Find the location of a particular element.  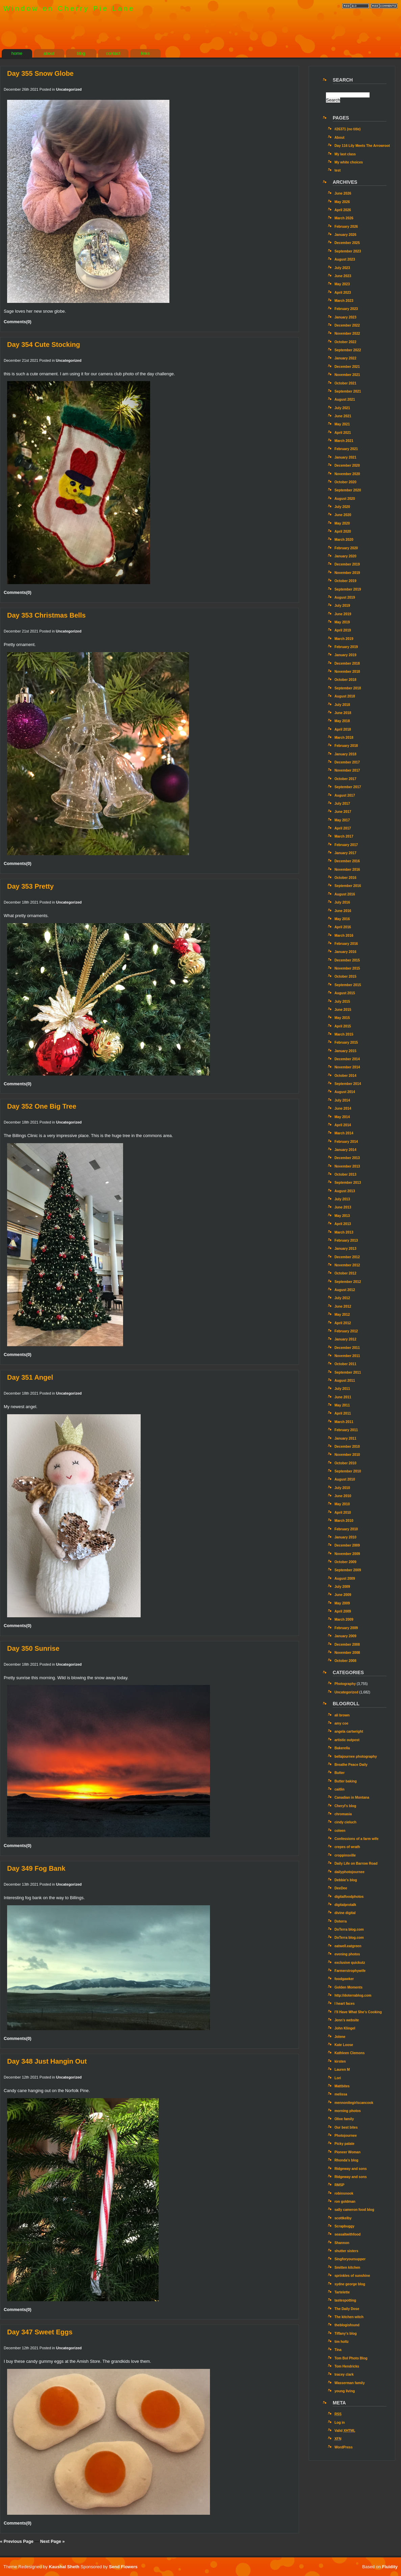

November 2022 is located at coordinates (347, 333).